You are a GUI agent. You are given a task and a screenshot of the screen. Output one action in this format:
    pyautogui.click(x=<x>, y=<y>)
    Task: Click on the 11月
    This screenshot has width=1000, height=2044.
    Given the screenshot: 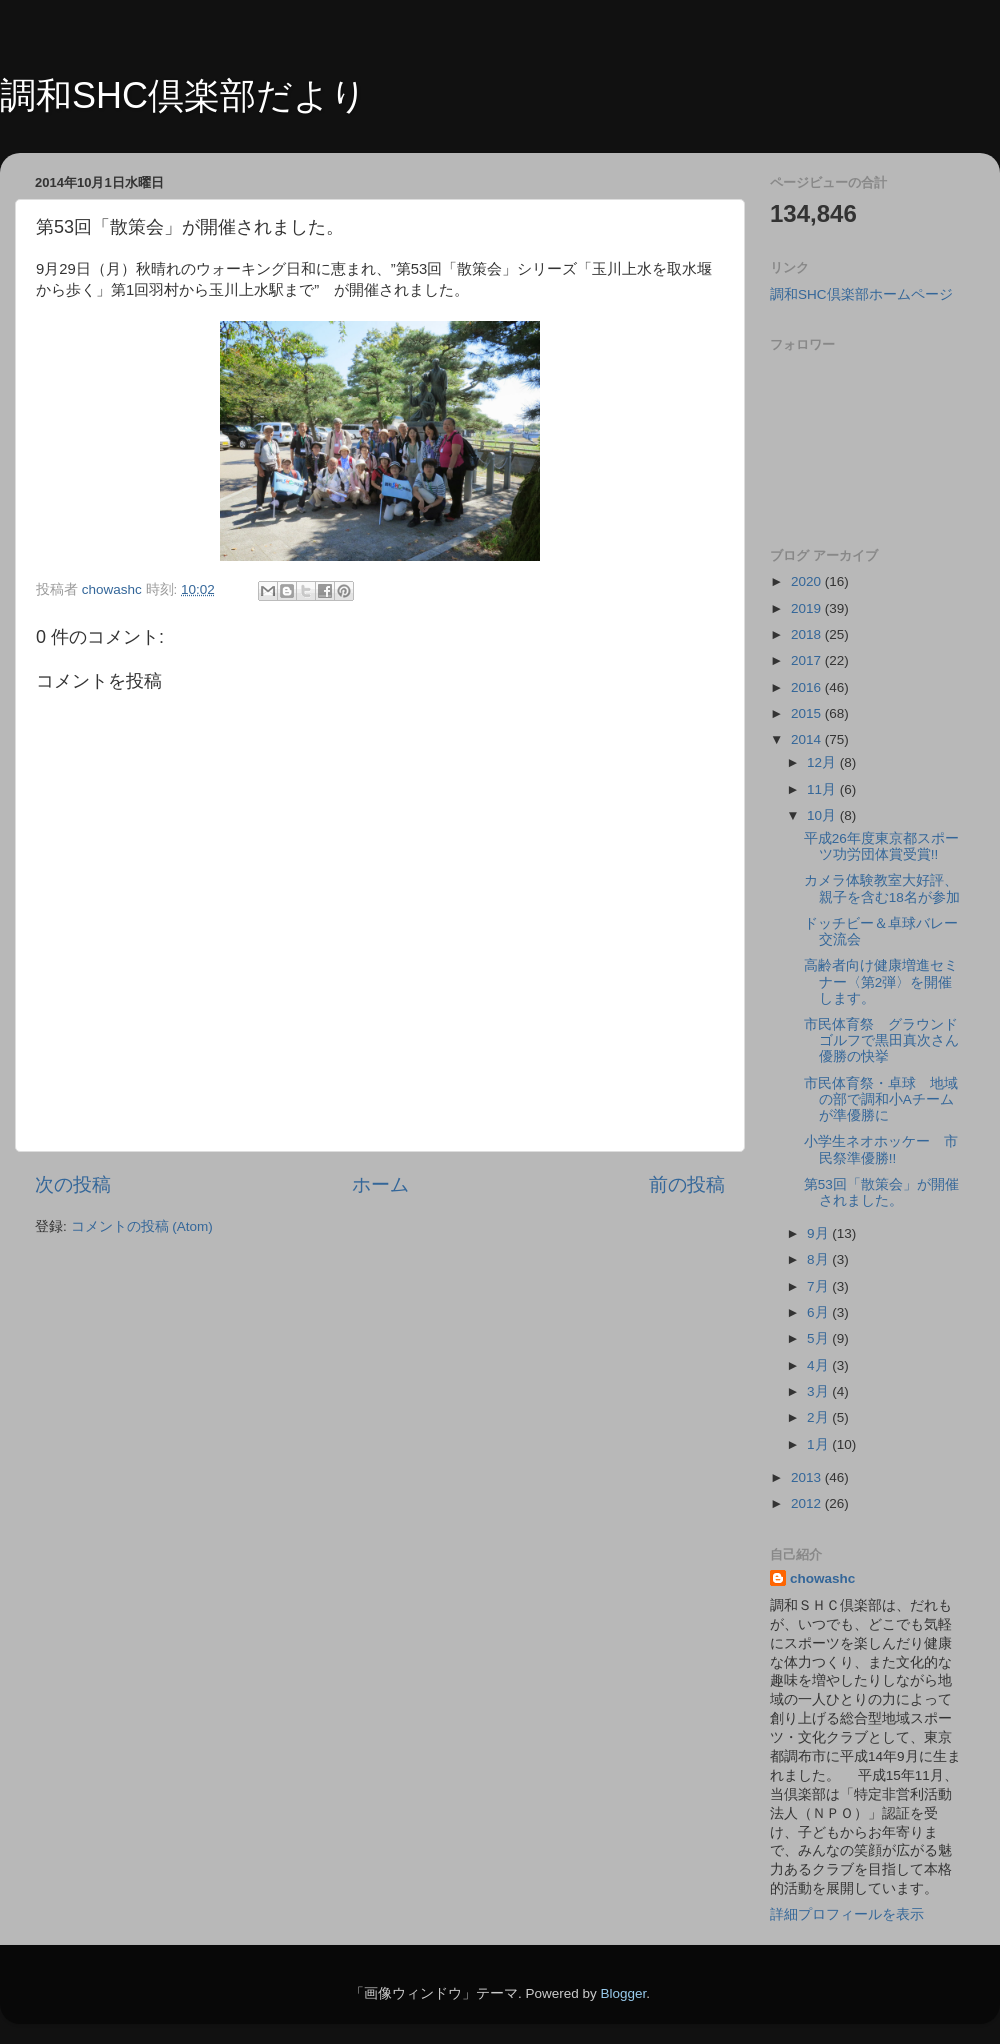 What is the action you would take?
    pyautogui.click(x=823, y=789)
    